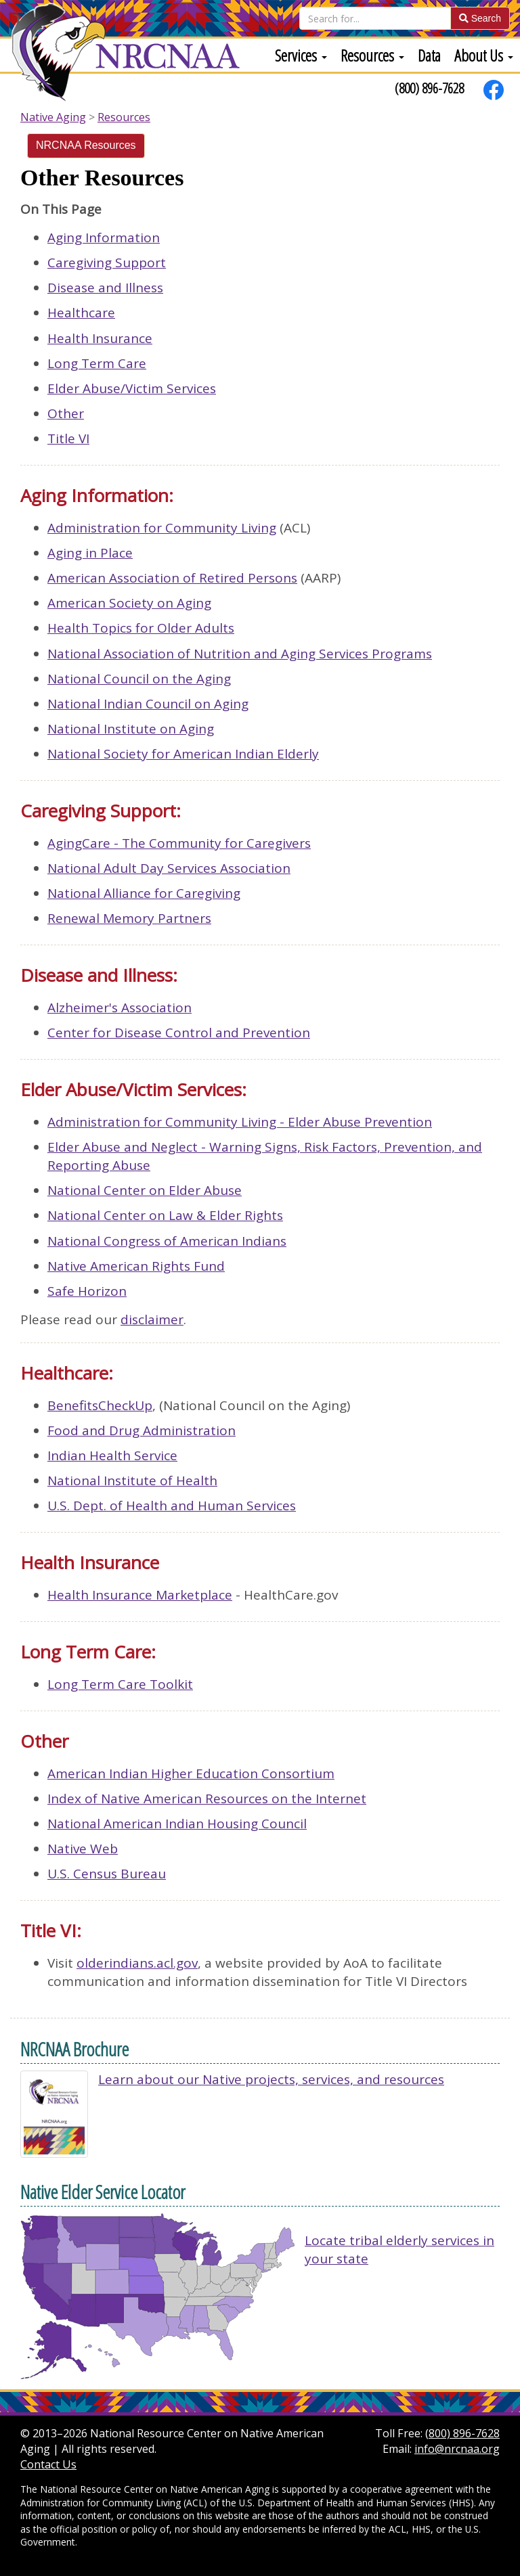 The image size is (520, 2576). What do you see at coordinates (86, 145) in the screenshot?
I see `NRCNAA Resources [Secondary]` at bounding box center [86, 145].